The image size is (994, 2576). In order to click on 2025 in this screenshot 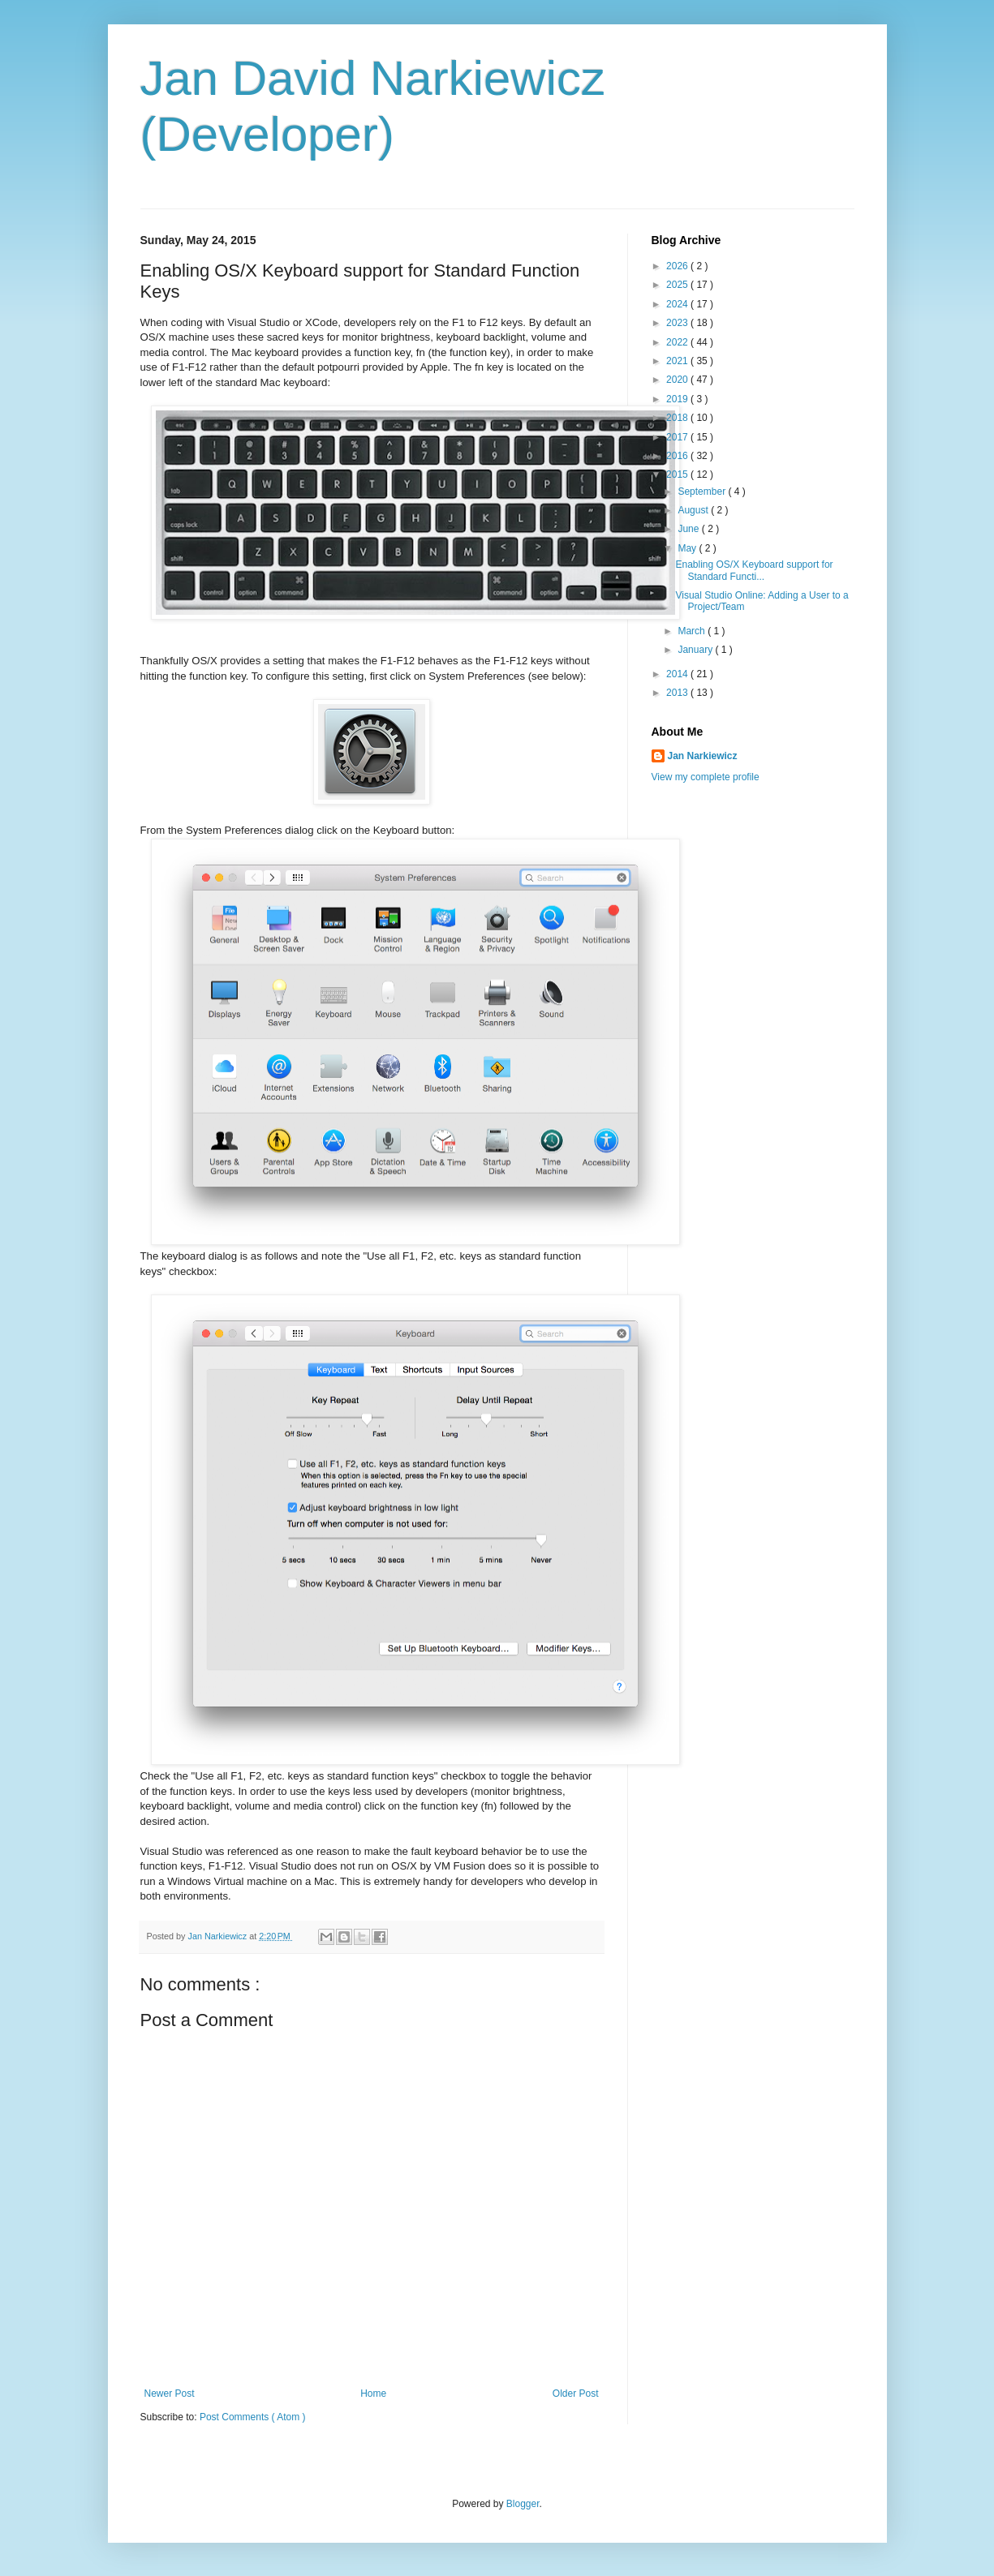, I will do `click(678, 284)`.